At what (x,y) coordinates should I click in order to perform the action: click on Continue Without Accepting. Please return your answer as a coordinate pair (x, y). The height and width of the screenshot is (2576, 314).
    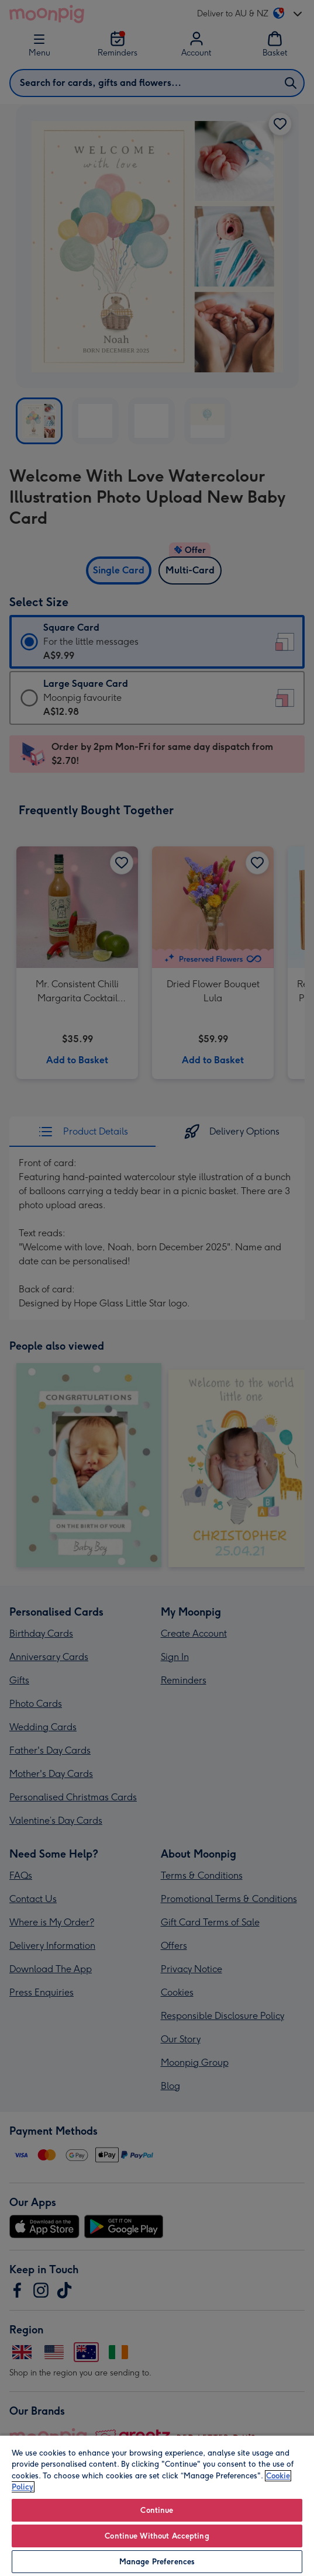
    Looking at the image, I should click on (157, 2536).